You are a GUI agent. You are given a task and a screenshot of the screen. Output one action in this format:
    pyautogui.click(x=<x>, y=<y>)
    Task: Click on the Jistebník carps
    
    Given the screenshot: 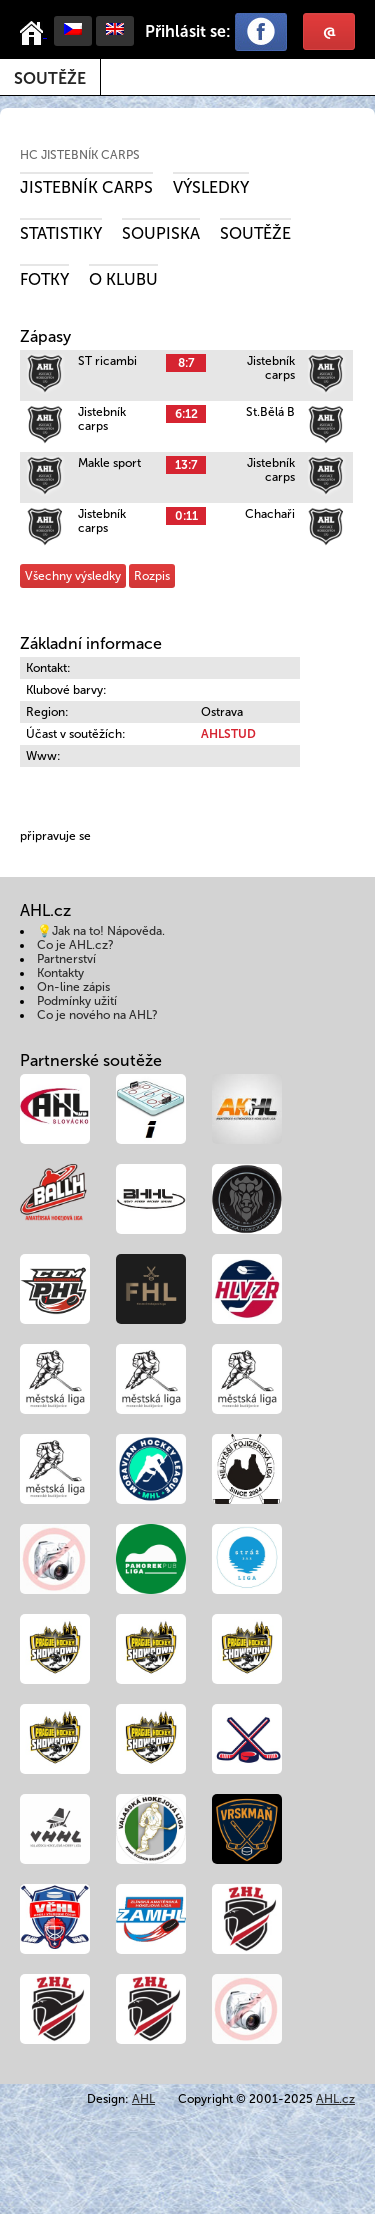 What is the action you would take?
    pyautogui.click(x=86, y=187)
    